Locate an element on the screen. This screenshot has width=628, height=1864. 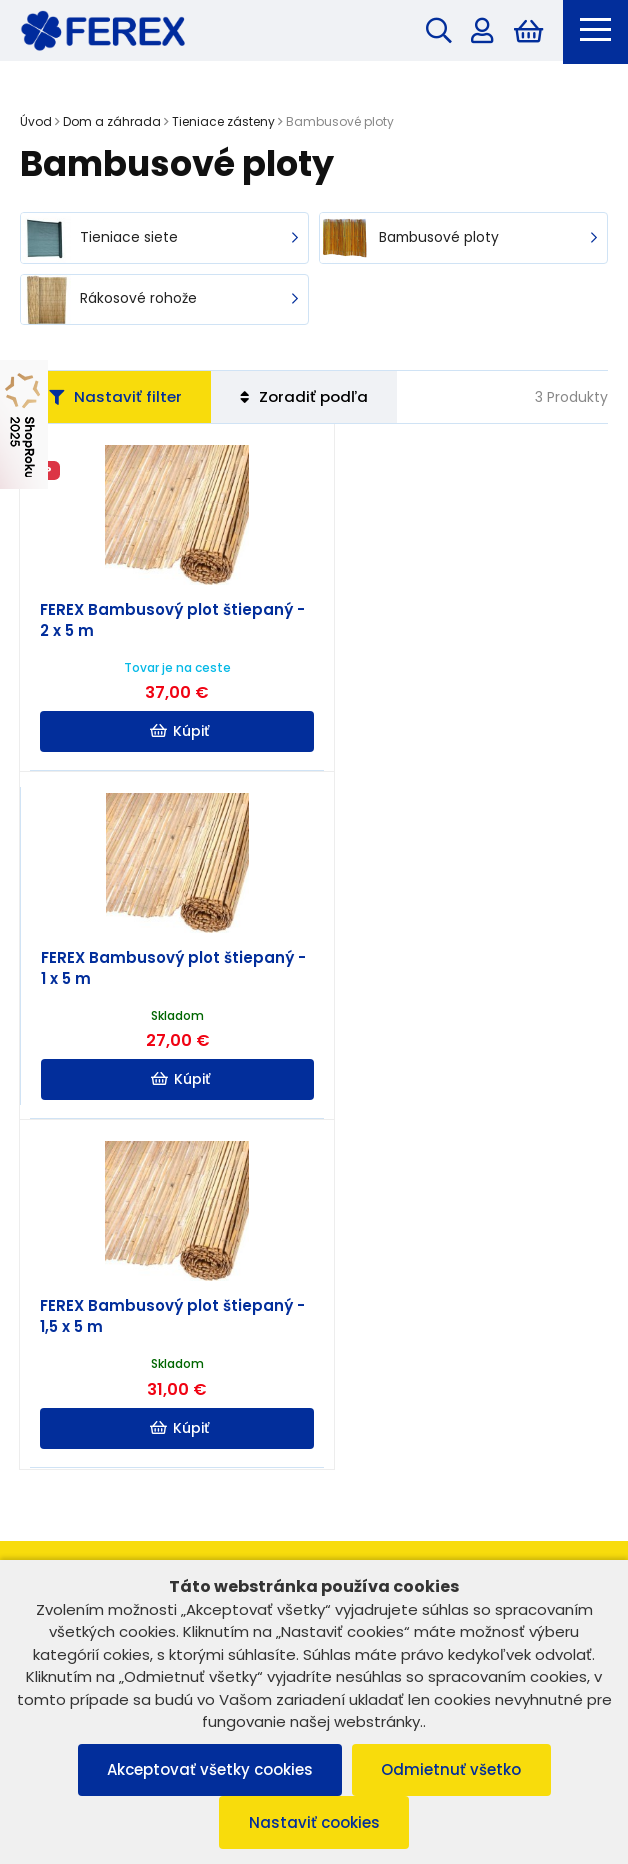
Kúpiť is located at coordinates (168, 734).